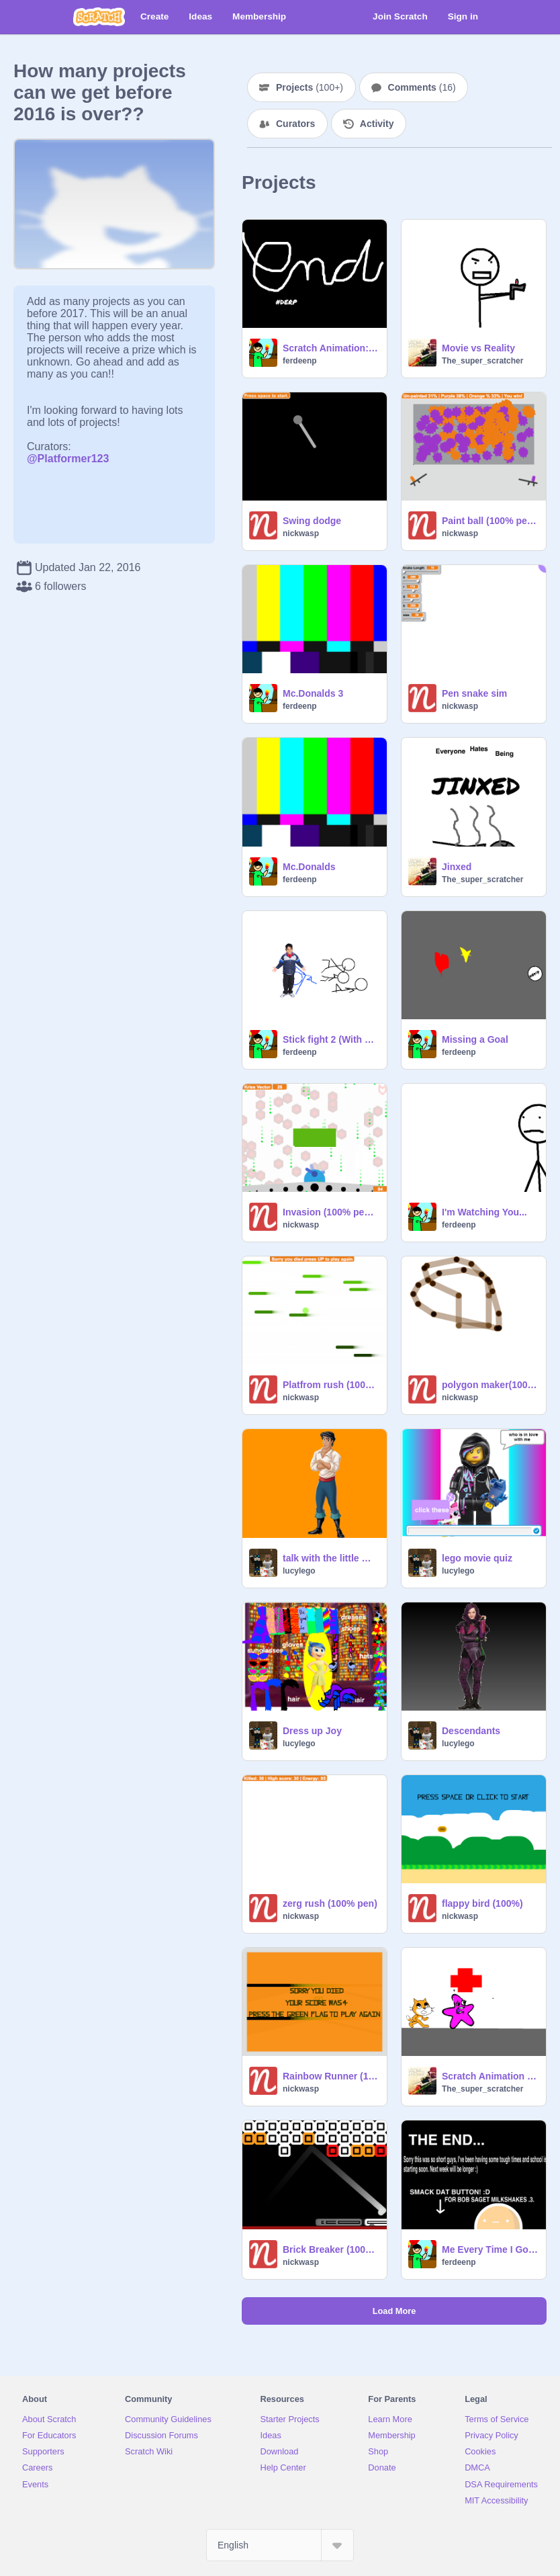 The height and width of the screenshot is (2576, 560). What do you see at coordinates (313, 693) in the screenshot?
I see `Mc.Donalds 3` at bounding box center [313, 693].